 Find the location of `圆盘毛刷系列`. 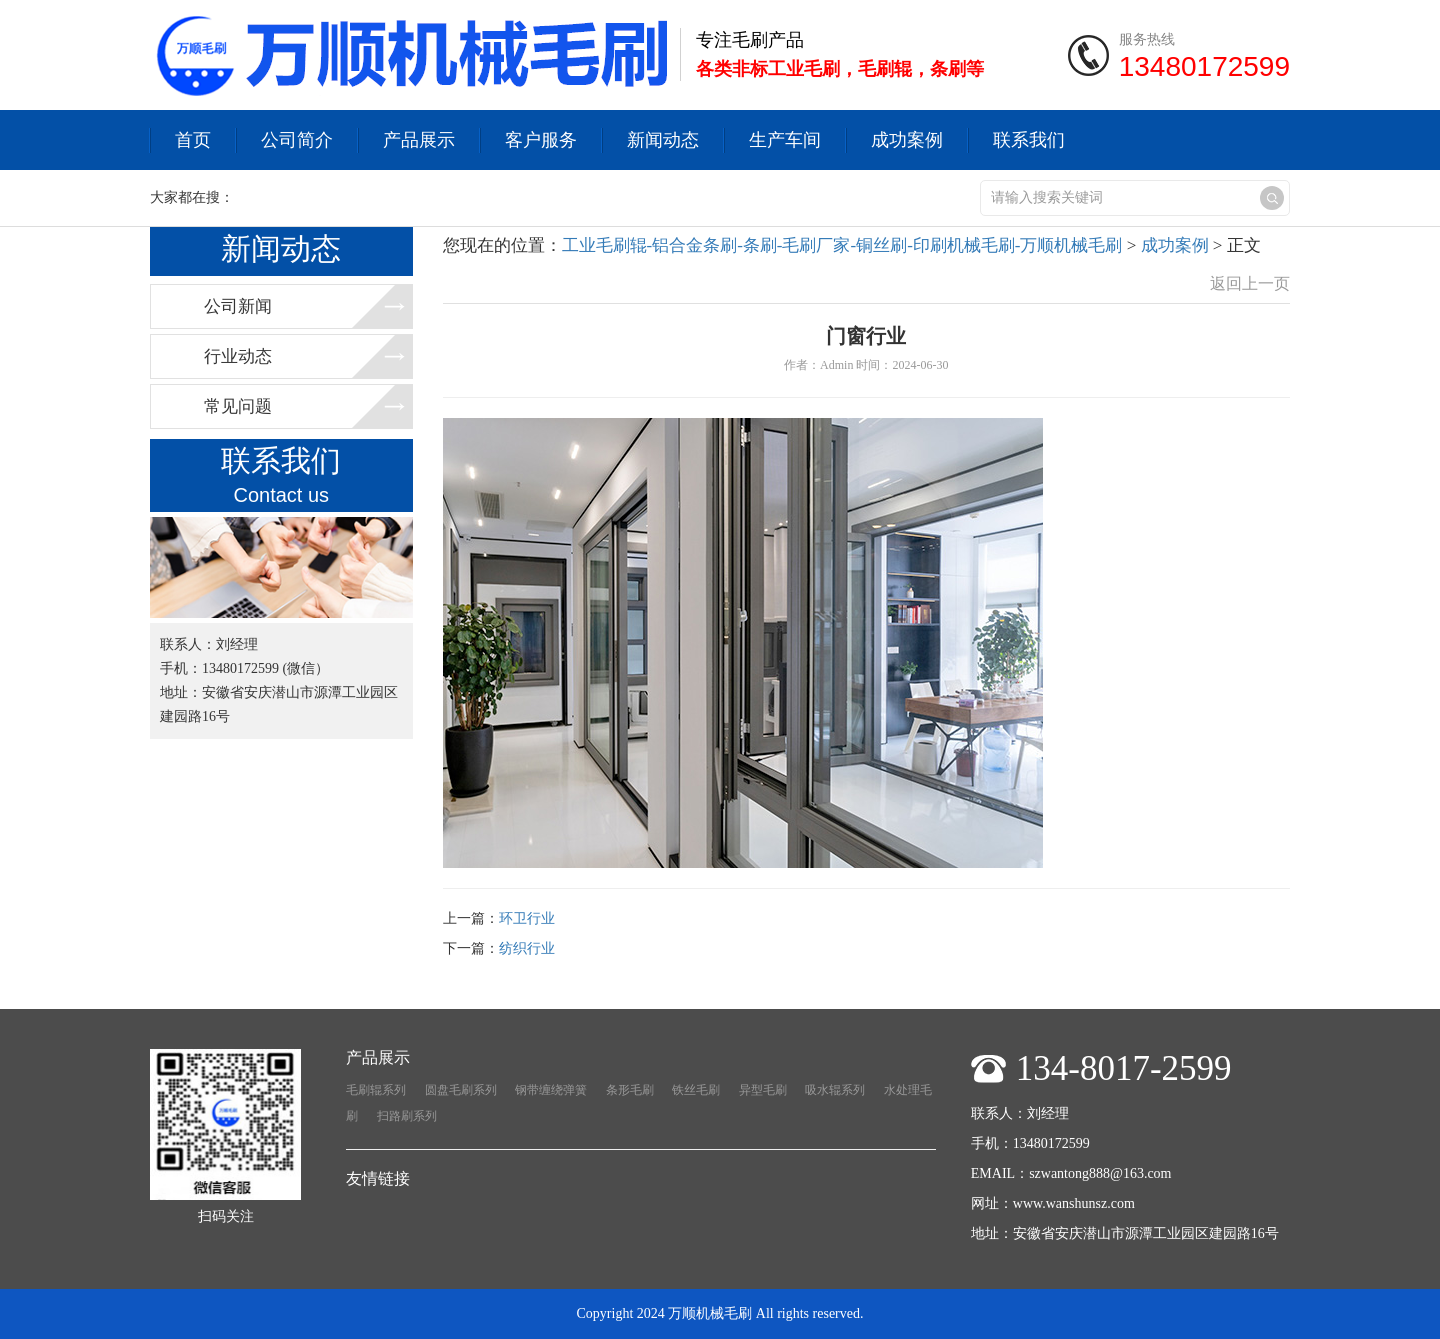

圆盘毛刷系列 is located at coordinates (461, 1090).